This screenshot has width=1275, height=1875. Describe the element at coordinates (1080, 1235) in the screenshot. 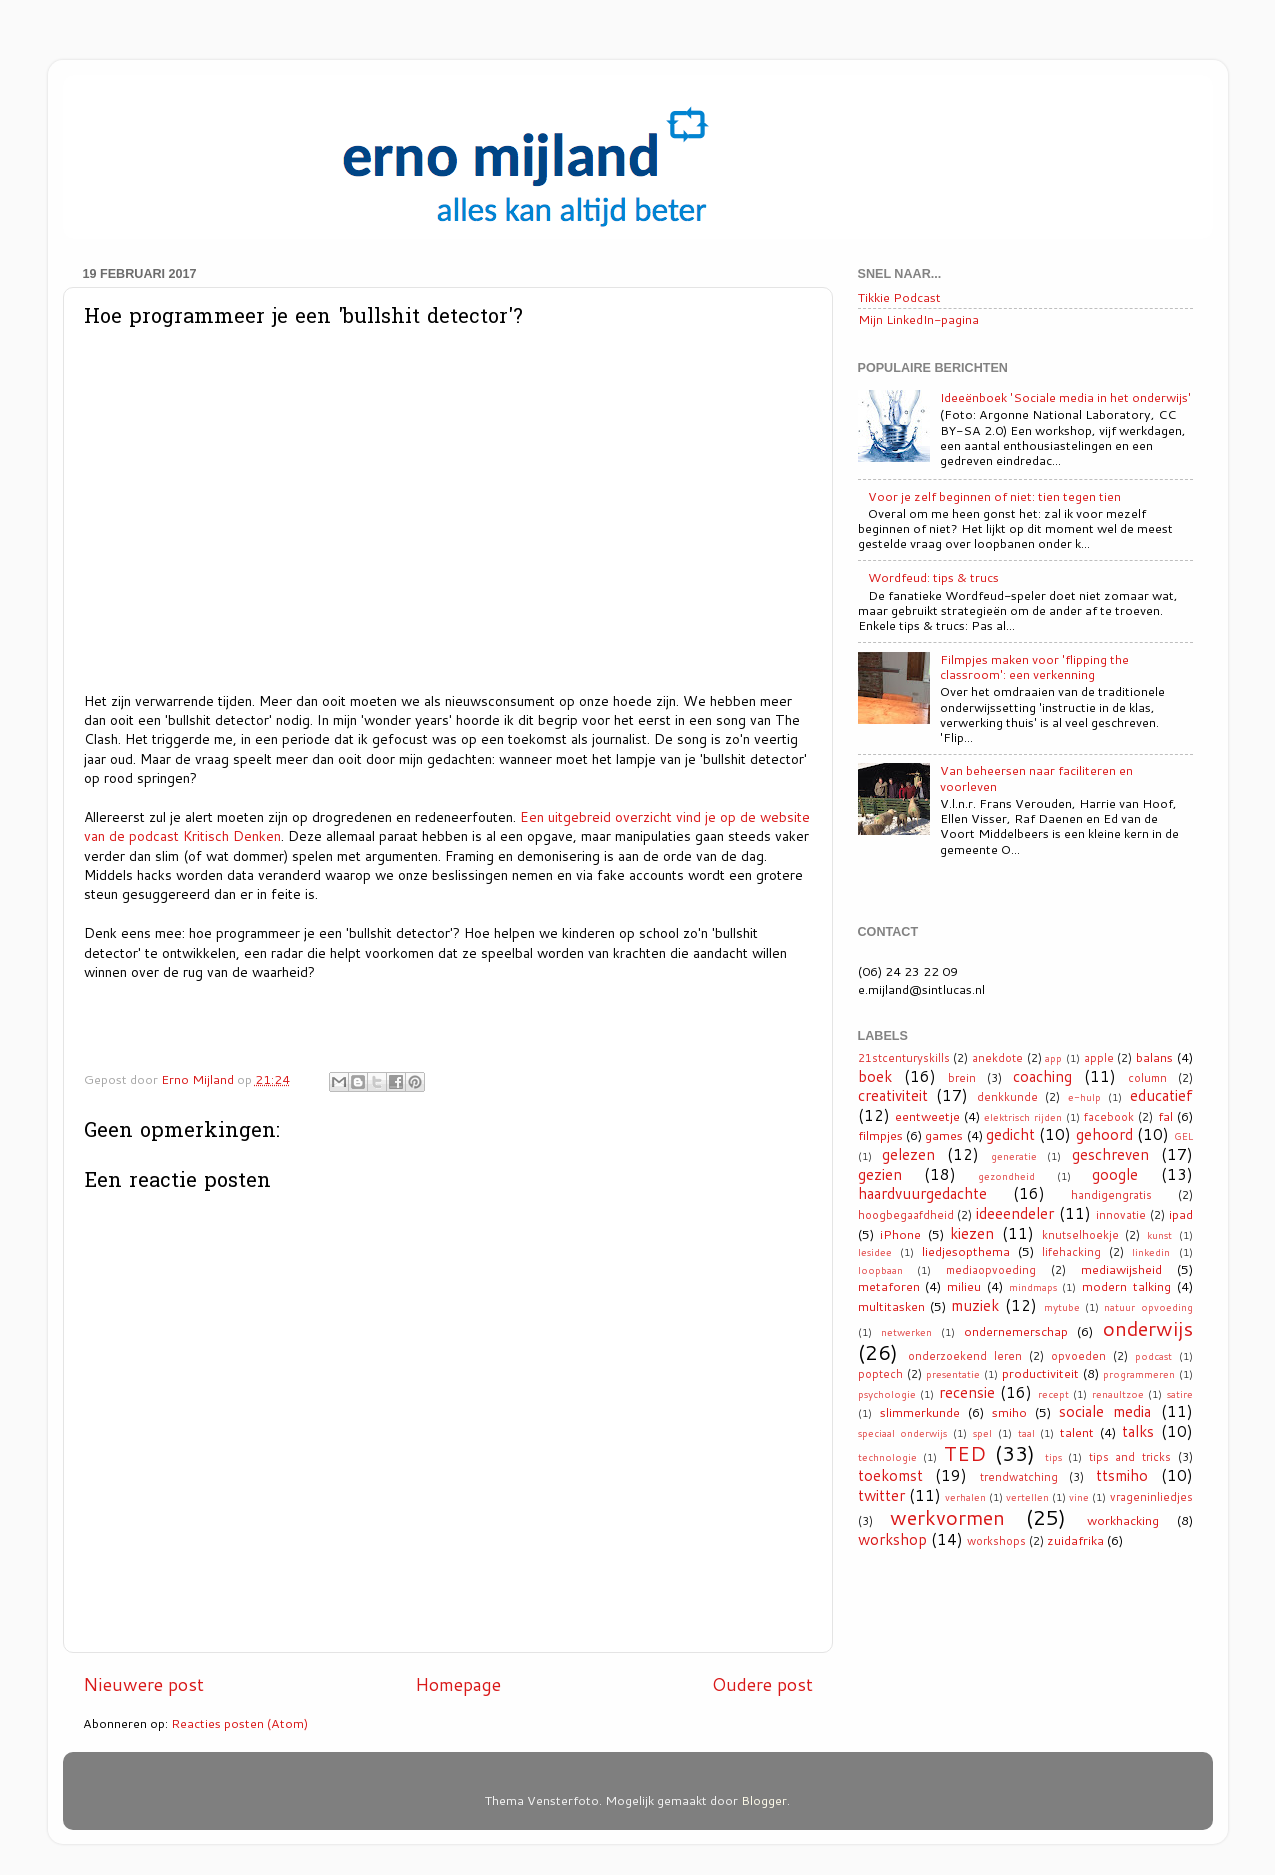

I see `knutselhoekje` at that location.